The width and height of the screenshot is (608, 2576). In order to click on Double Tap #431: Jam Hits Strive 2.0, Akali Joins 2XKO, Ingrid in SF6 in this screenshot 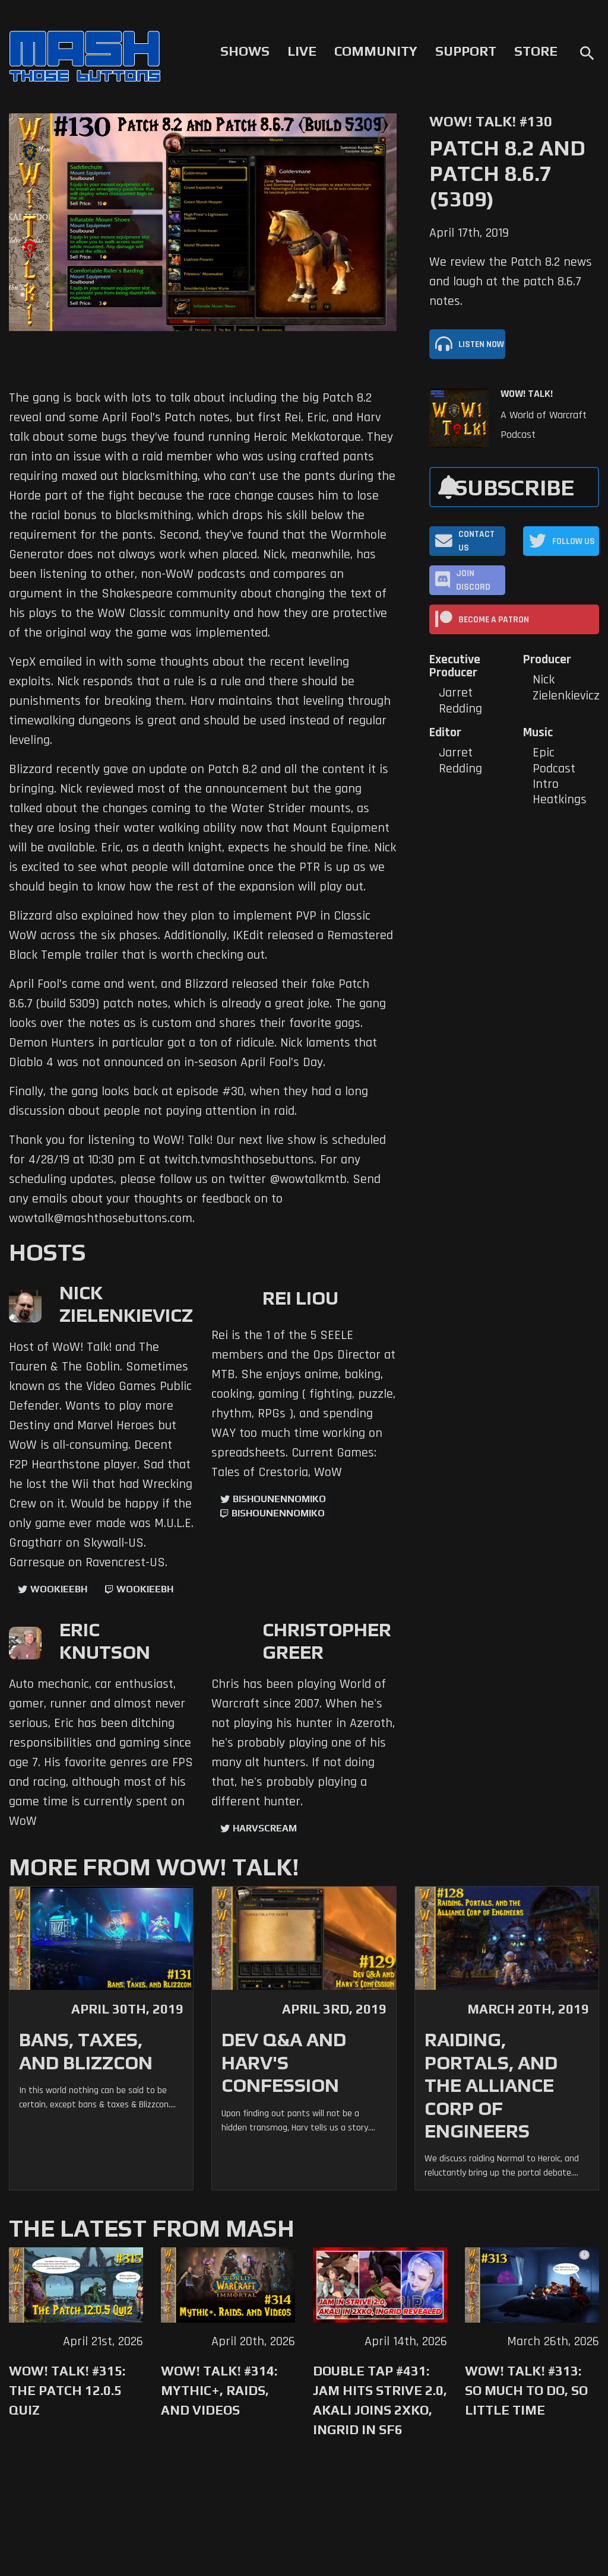, I will do `click(380, 2400)`.